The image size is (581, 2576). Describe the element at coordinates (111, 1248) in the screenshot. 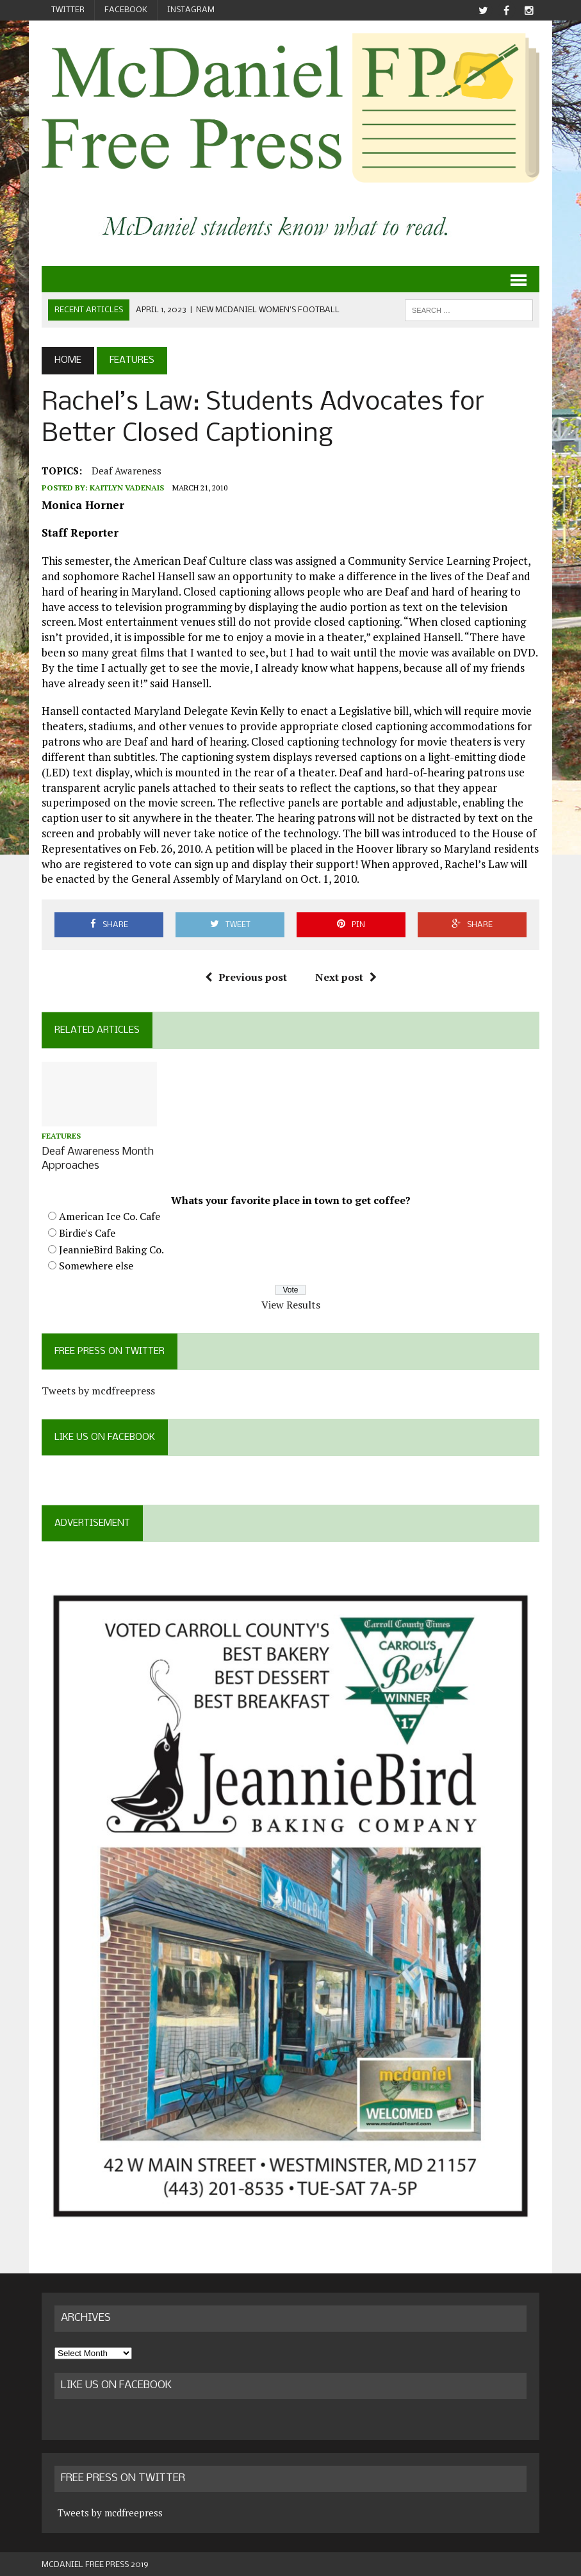

I see `JeannieBird Baking Co.` at that location.